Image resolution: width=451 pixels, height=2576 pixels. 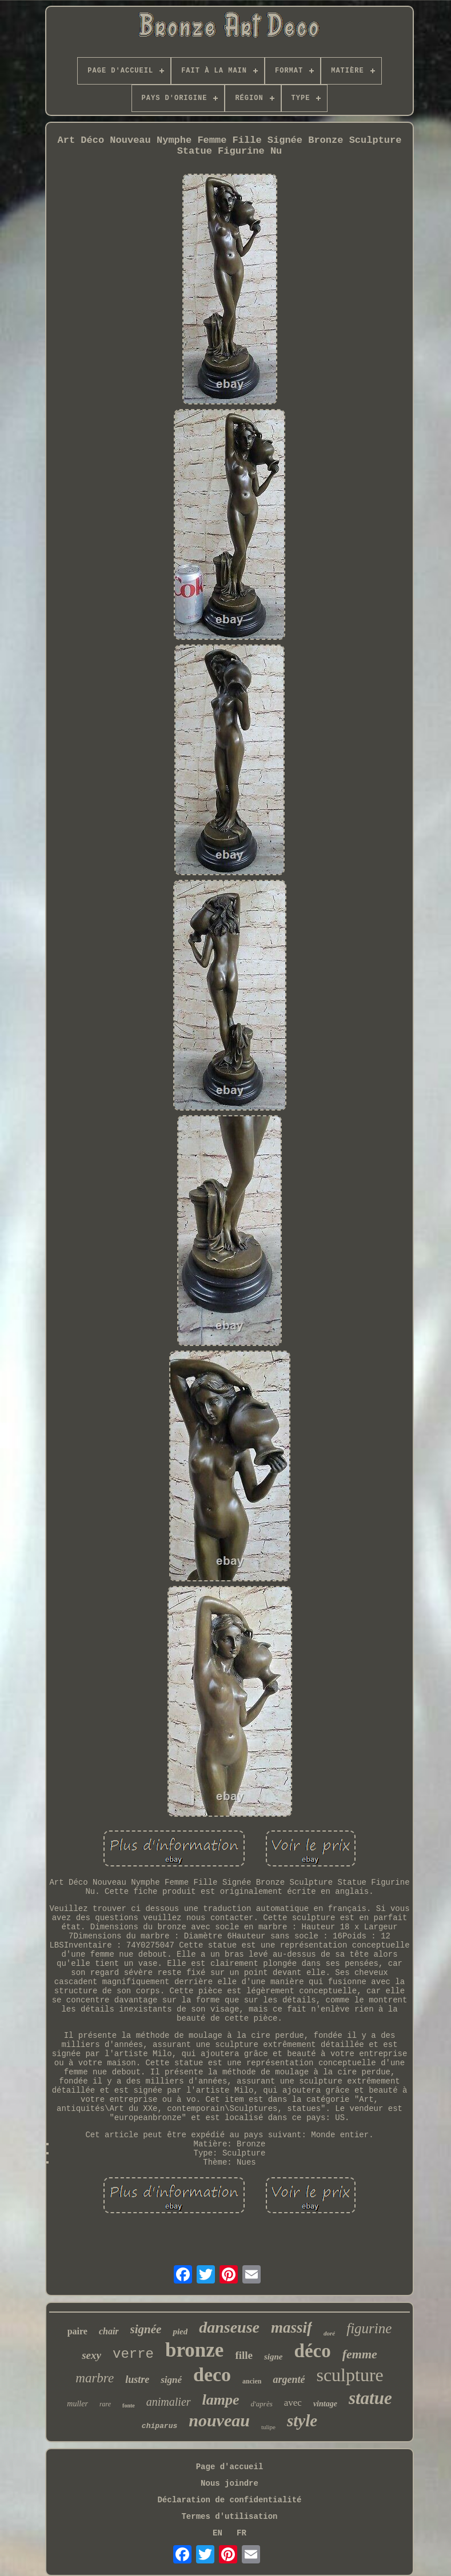 What do you see at coordinates (241, 2533) in the screenshot?
I see `FR` at bounding box center [241, 2533].